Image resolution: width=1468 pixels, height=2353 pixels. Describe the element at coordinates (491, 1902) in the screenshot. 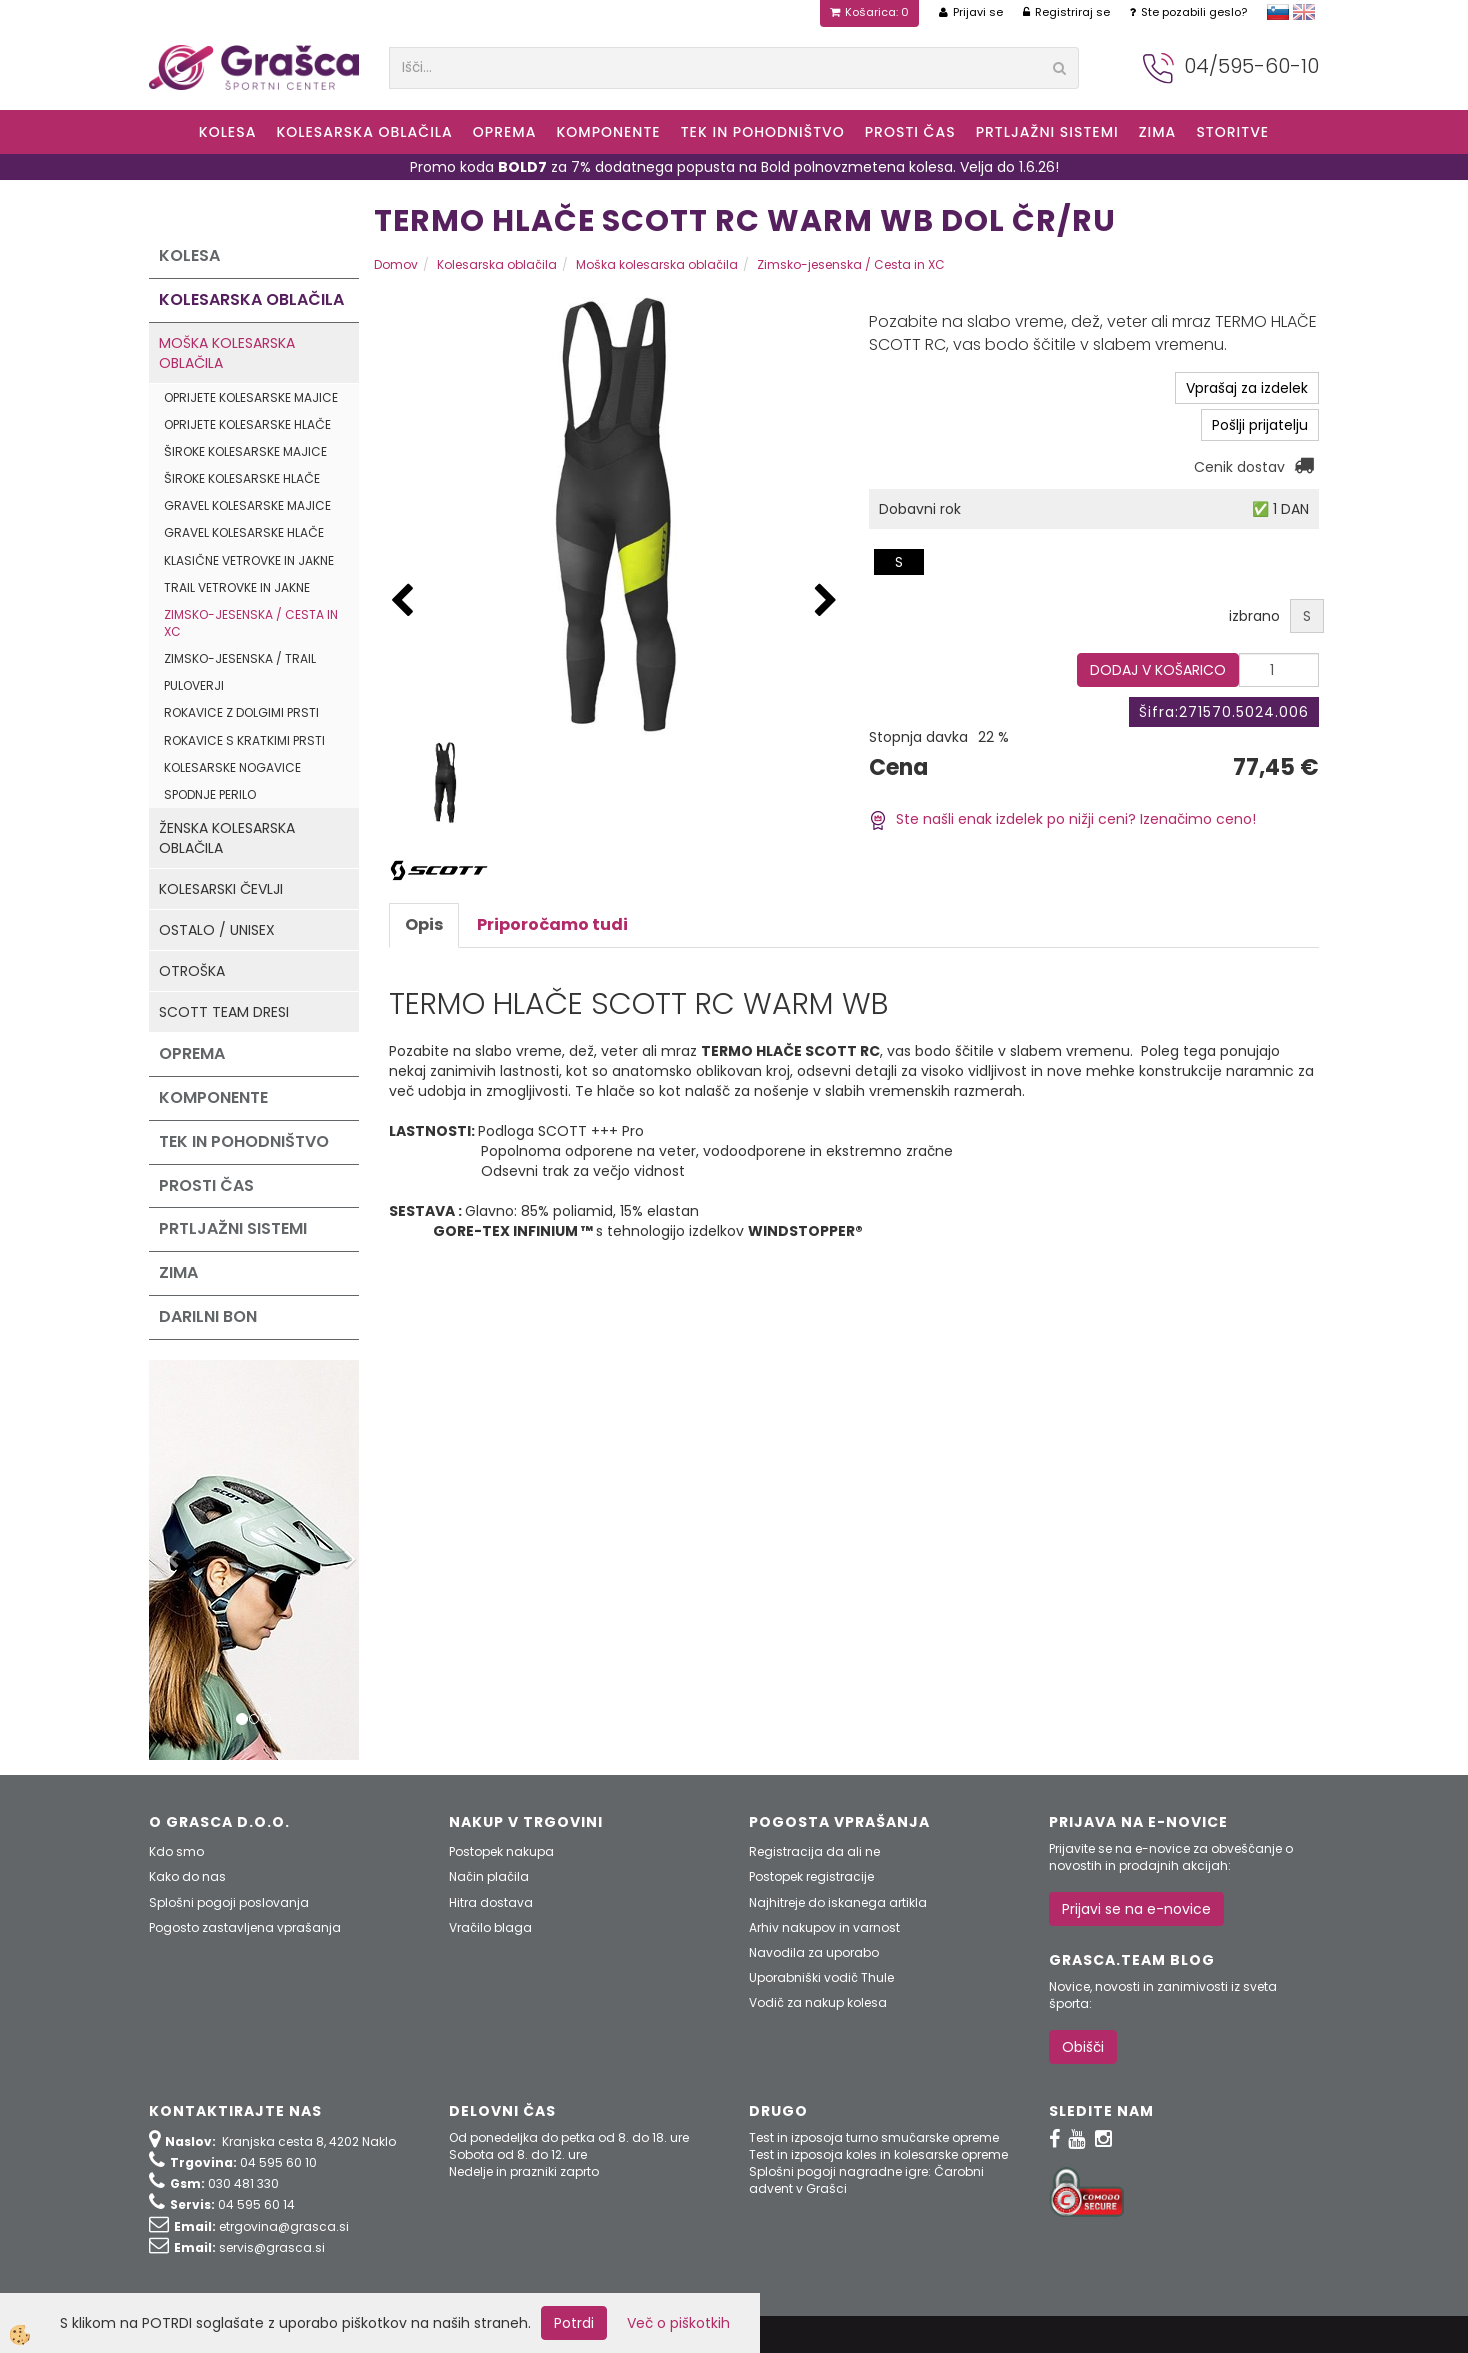

I see `Hitra dostava` at that location.